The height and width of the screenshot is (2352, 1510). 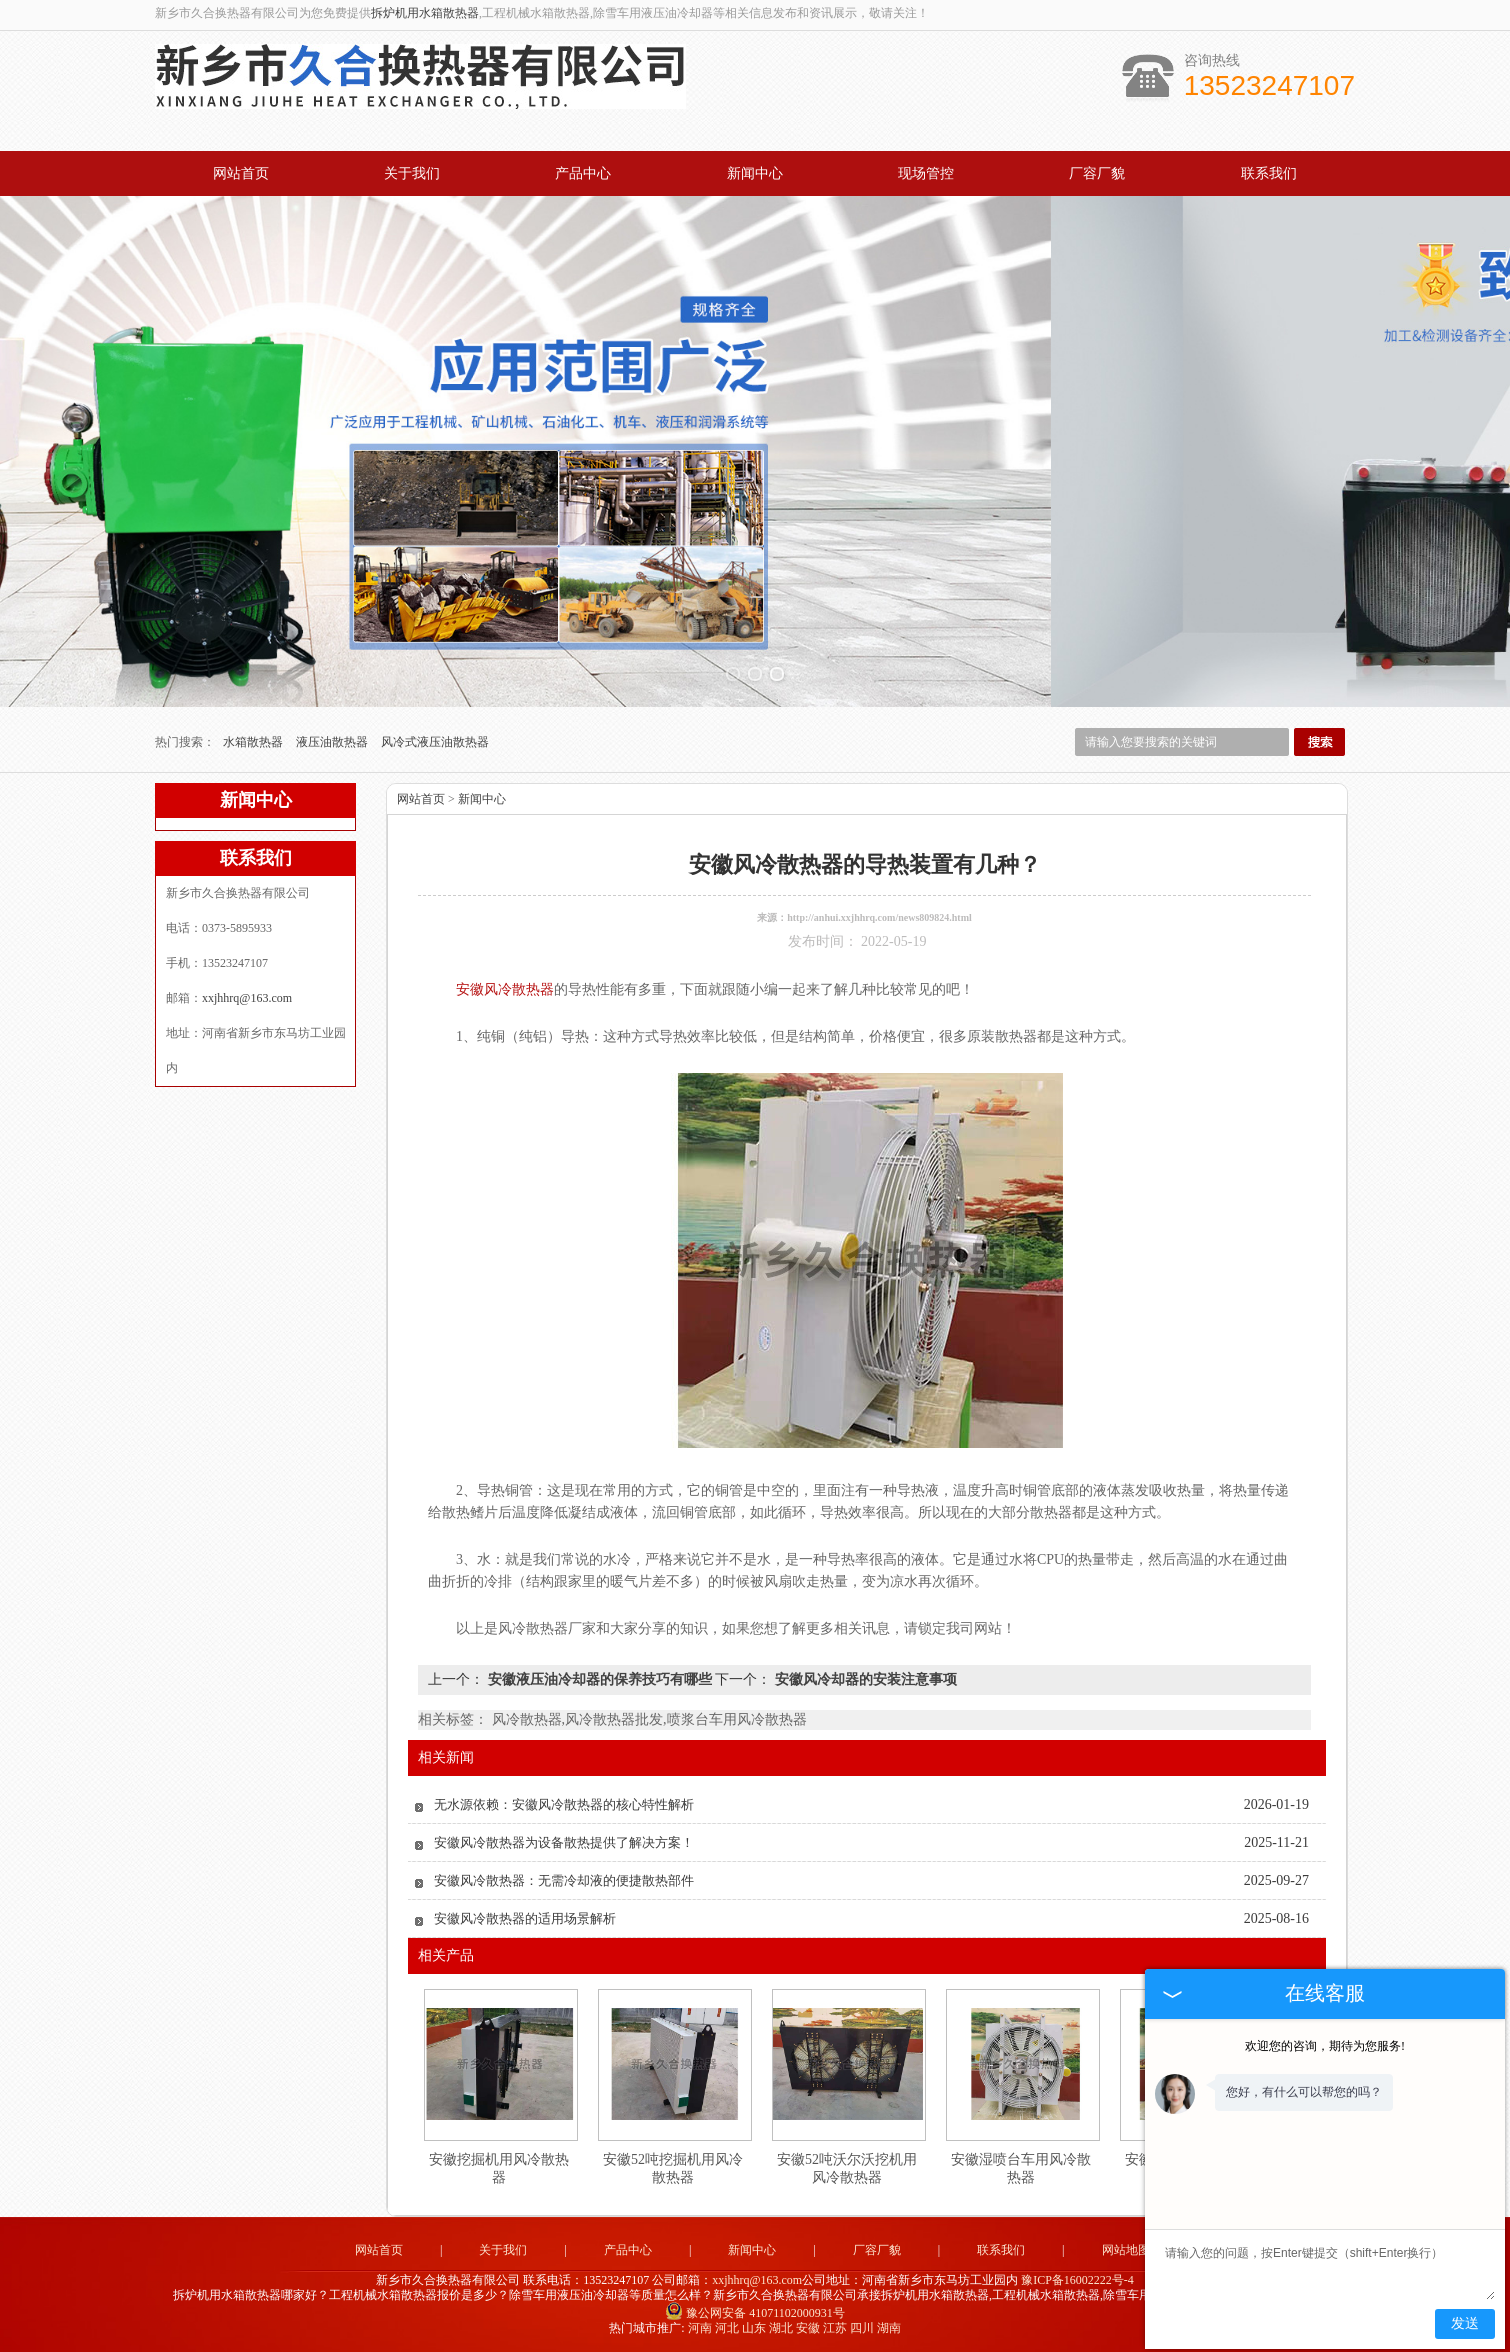 I want to click on 水箱散热器, so click(x=254, y=742).